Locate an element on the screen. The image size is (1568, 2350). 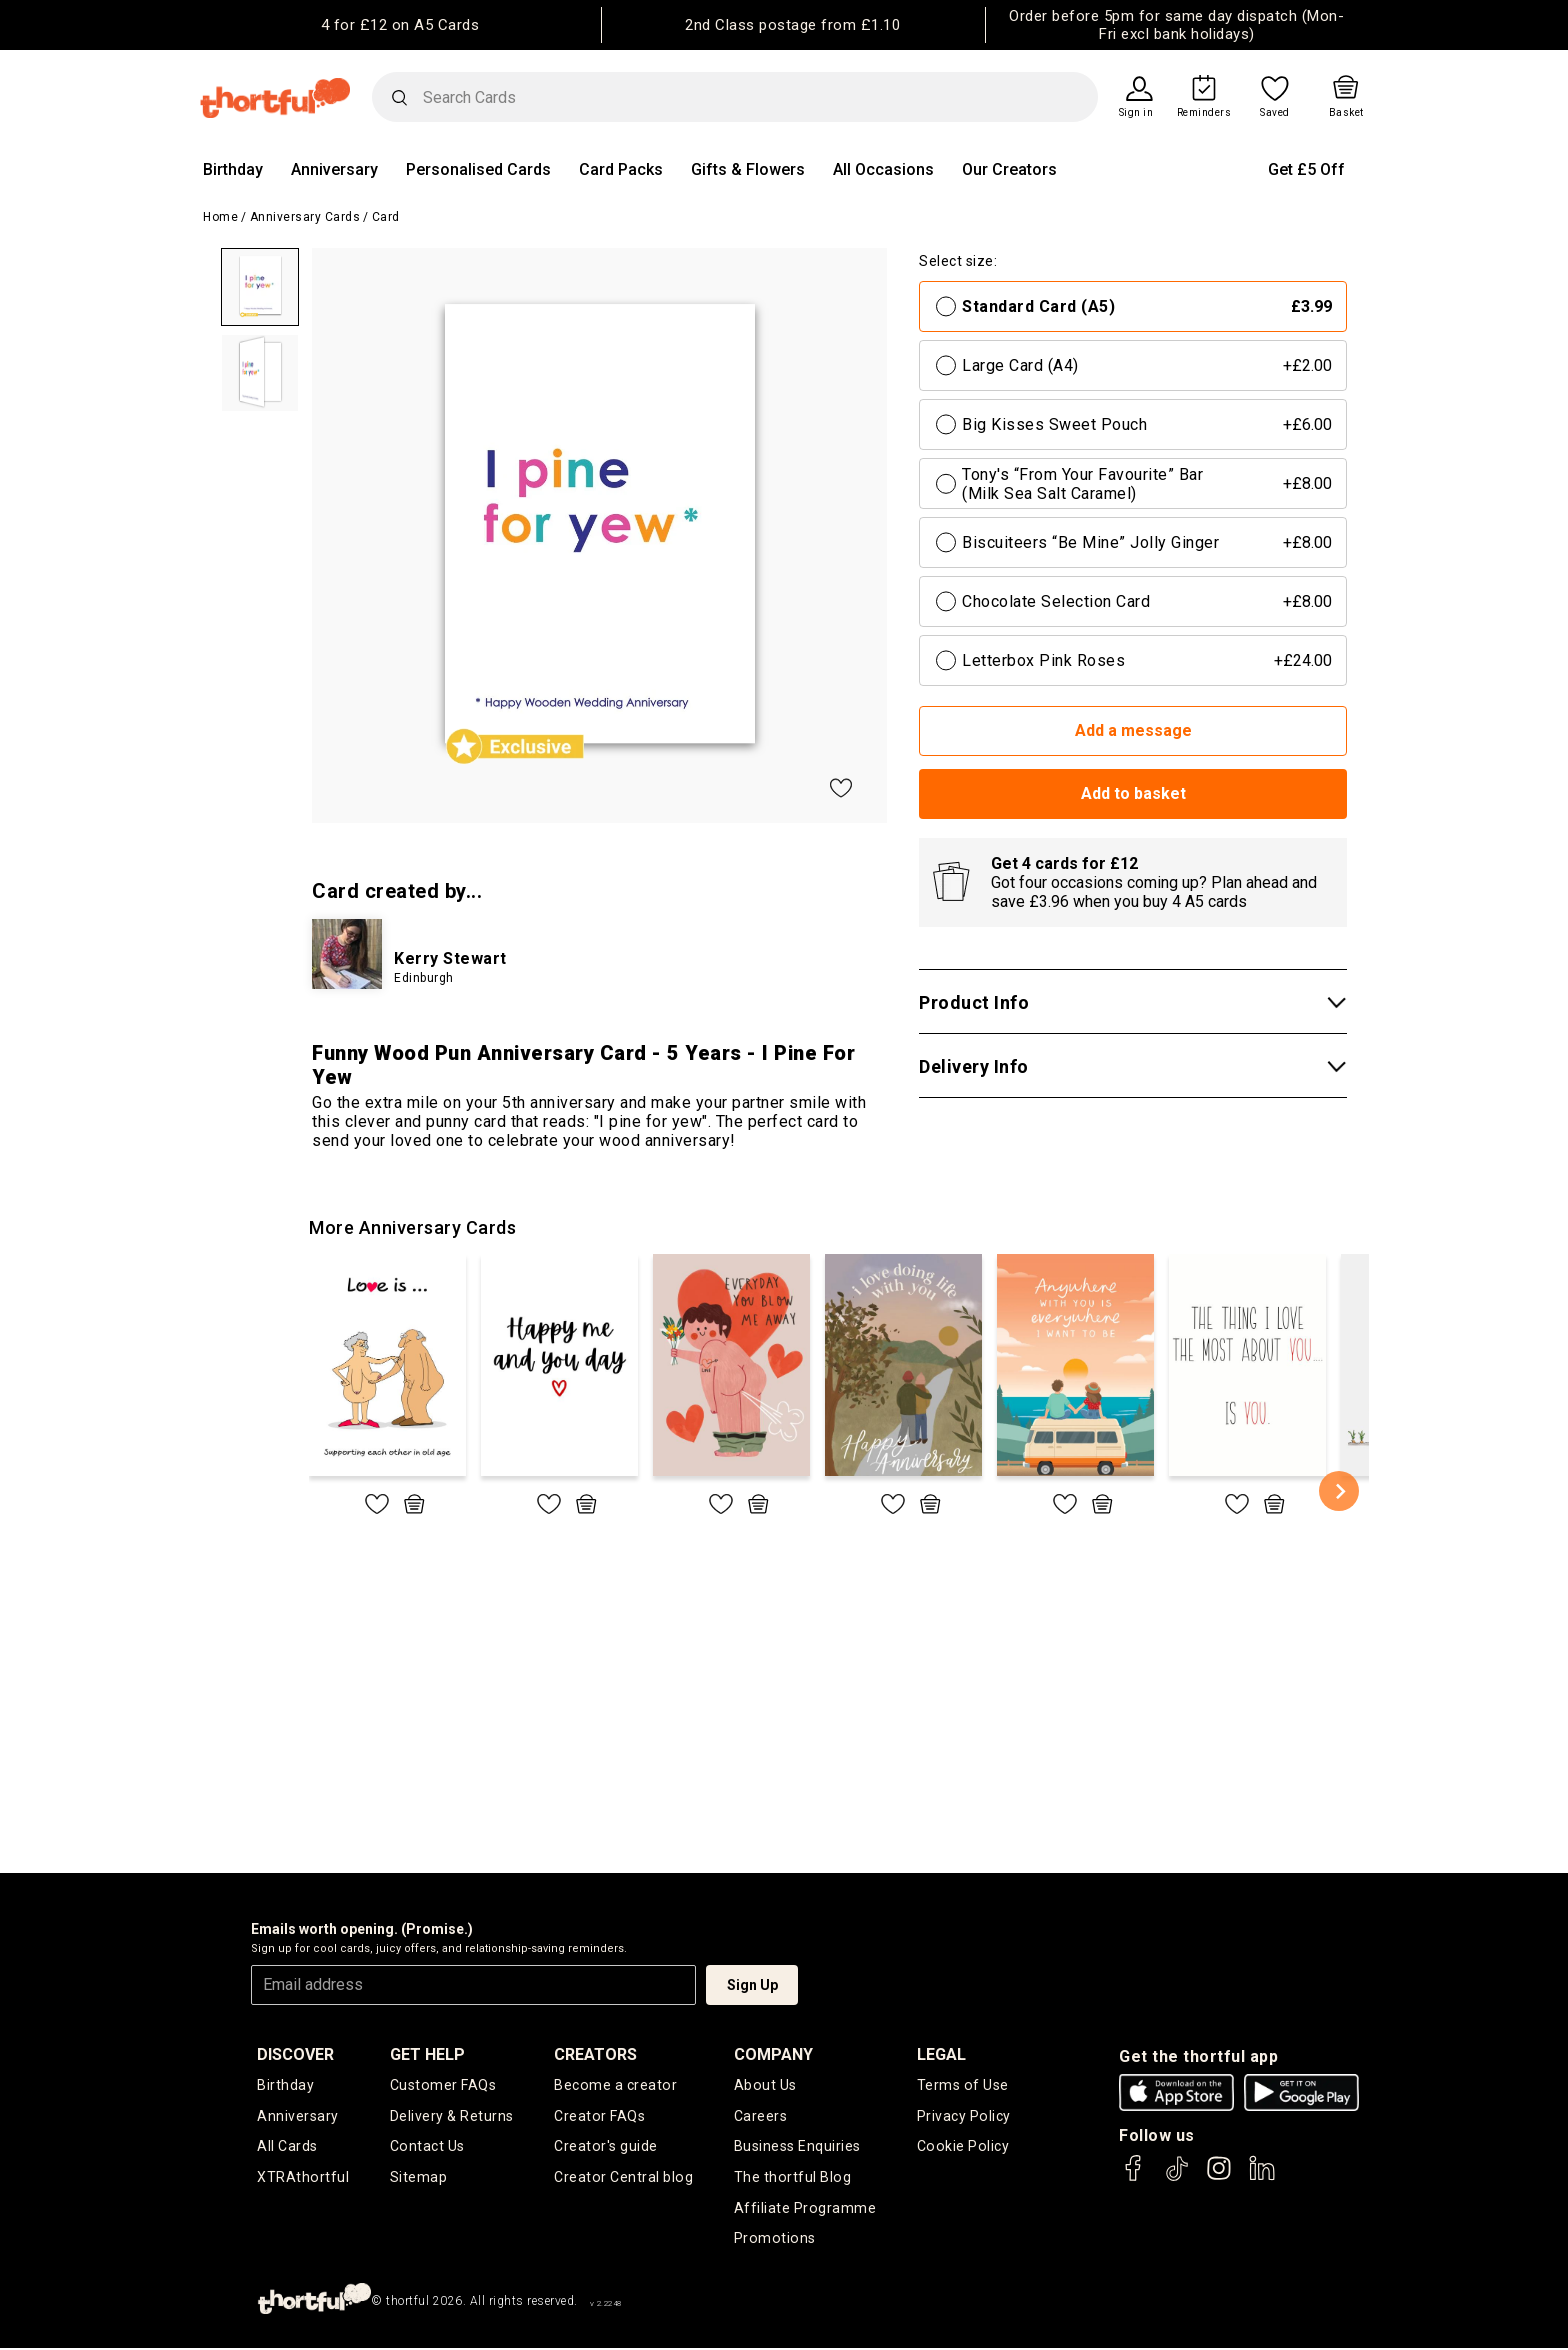
Become a creator is located at coordinates (615, 2085).